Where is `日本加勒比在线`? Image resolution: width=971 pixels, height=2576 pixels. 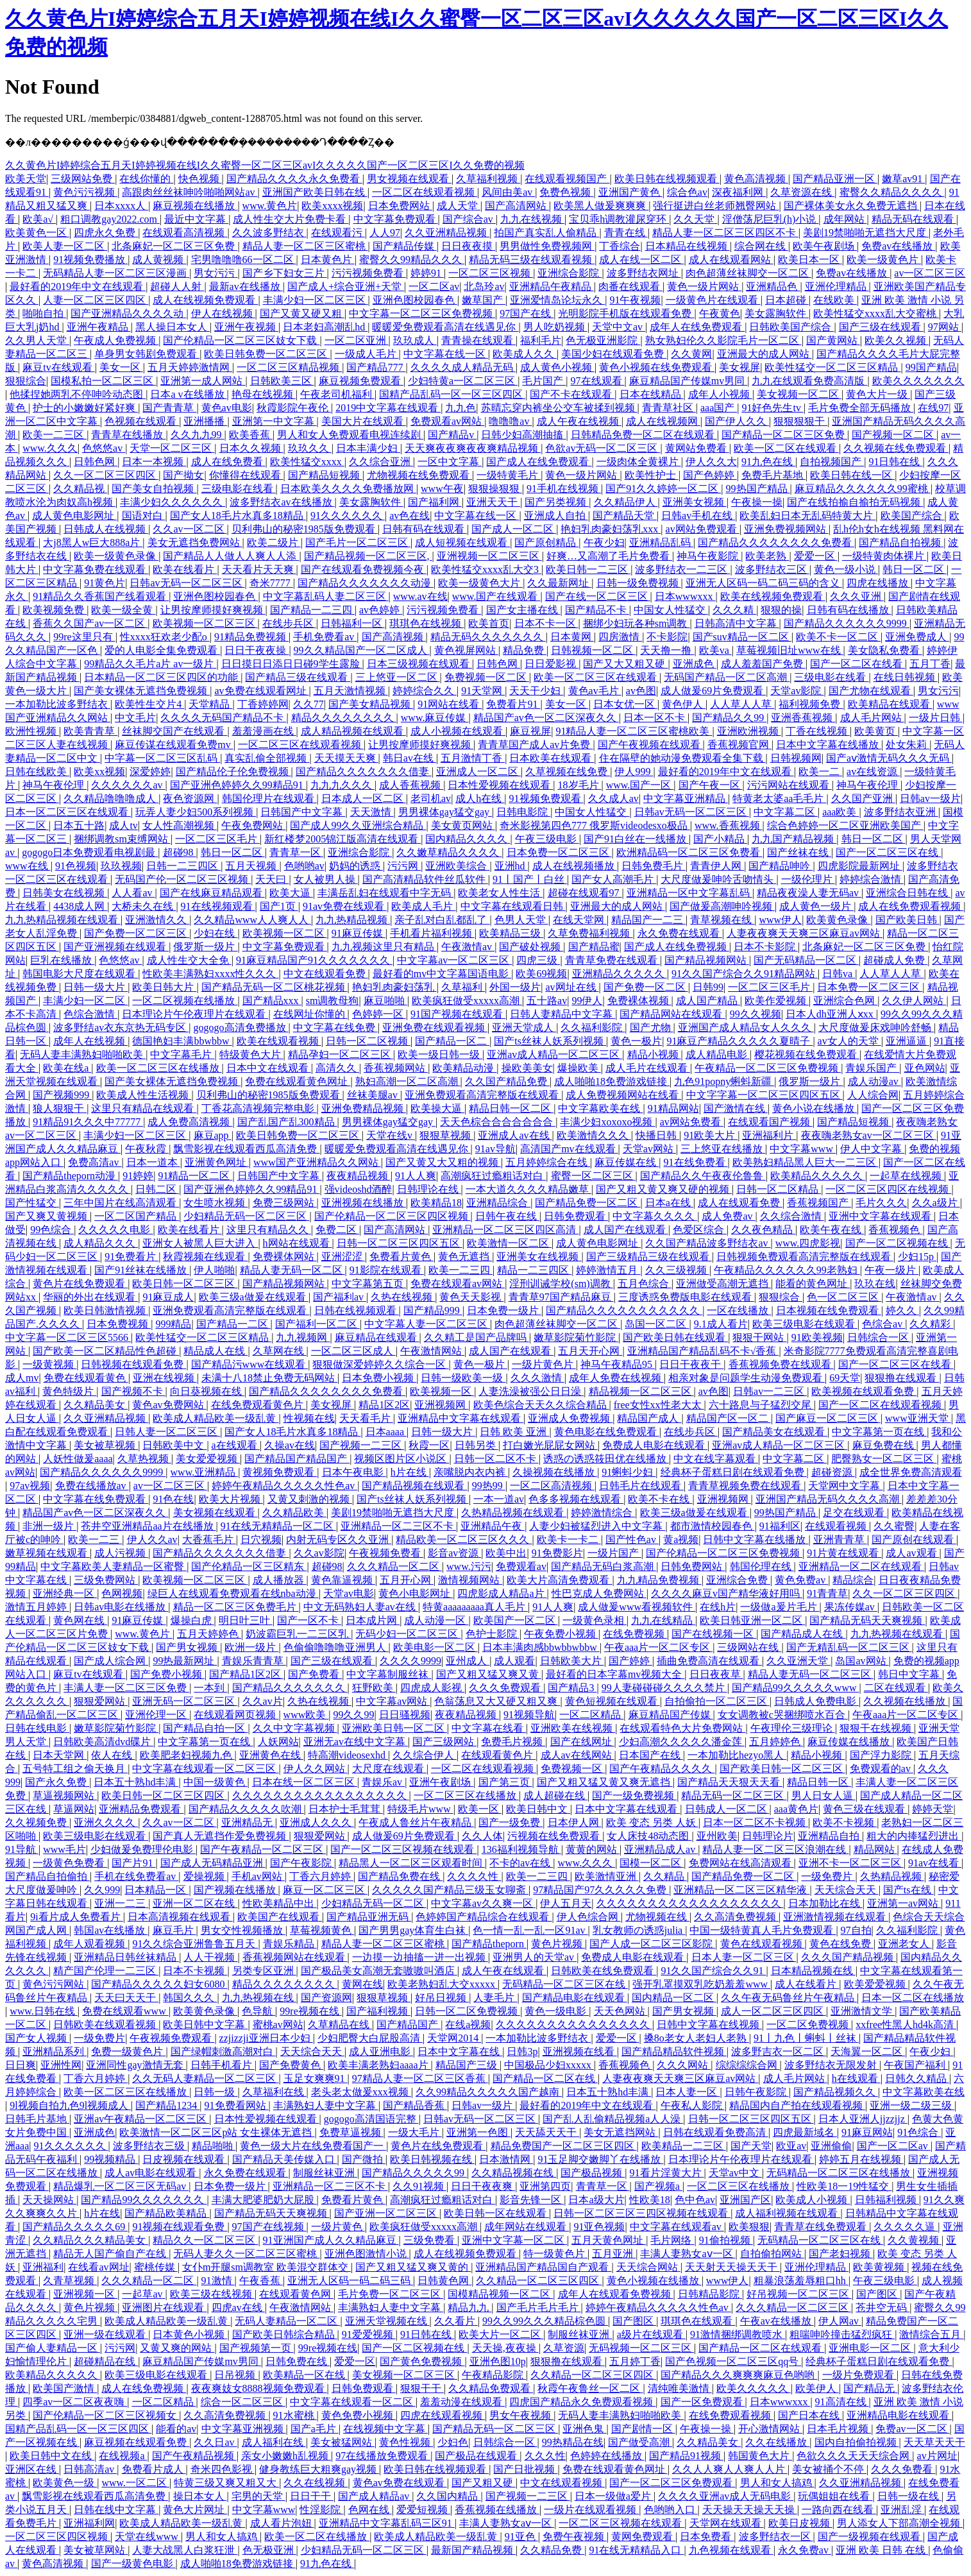 日本加勒比在线 is located at coordinates (825, 1903).